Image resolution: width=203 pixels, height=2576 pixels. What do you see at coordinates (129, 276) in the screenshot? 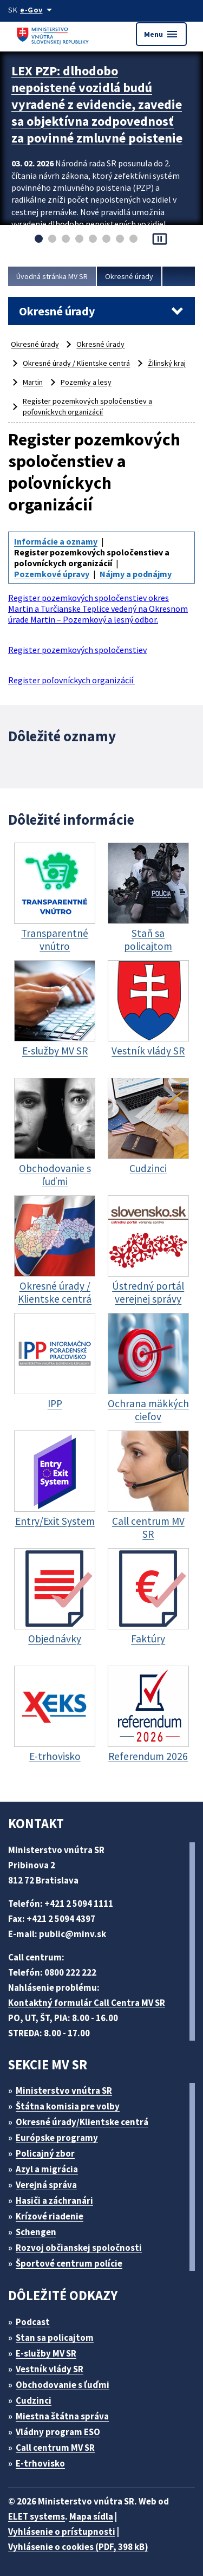
I see `Okresné úrady` at bounding box center [129, 276].